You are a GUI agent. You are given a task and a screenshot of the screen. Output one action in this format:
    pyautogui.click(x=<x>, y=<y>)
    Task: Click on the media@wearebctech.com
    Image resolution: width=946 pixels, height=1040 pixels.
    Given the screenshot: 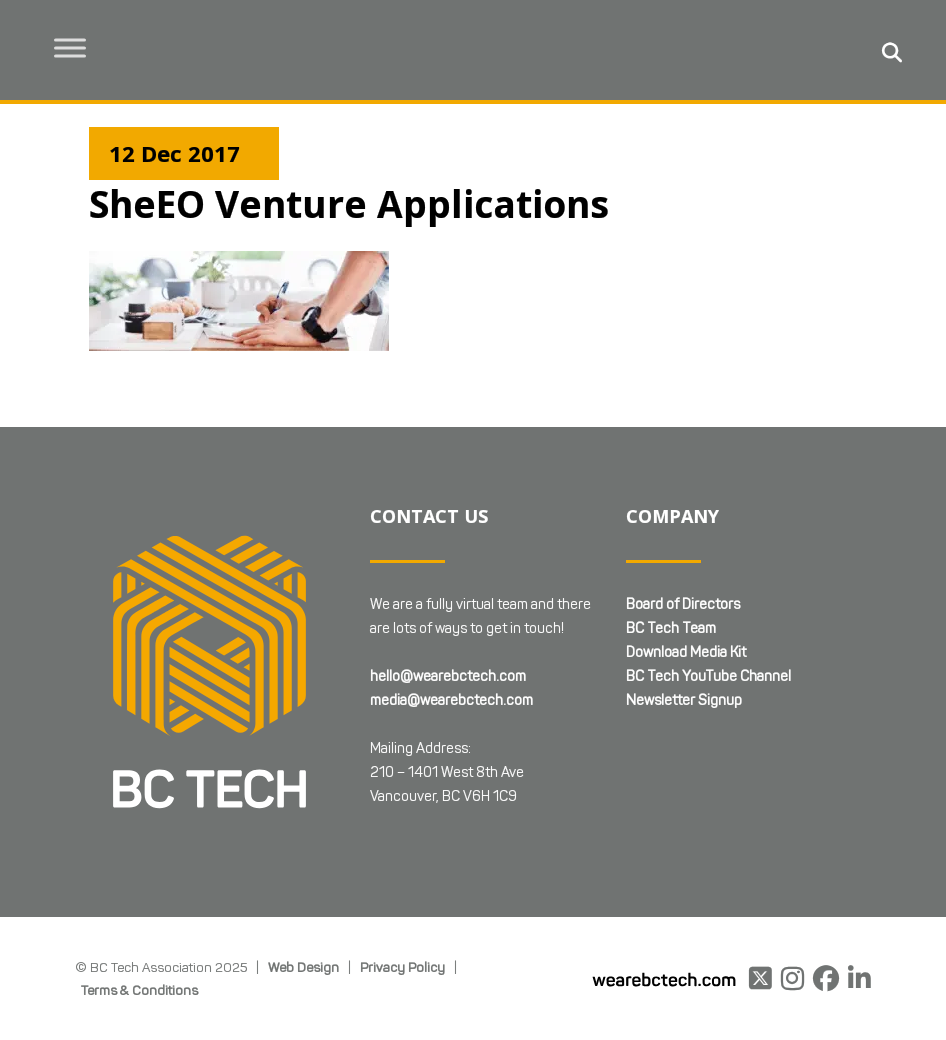 What is the action you would take?
    pyautogui.click(x=451, y=700)
    